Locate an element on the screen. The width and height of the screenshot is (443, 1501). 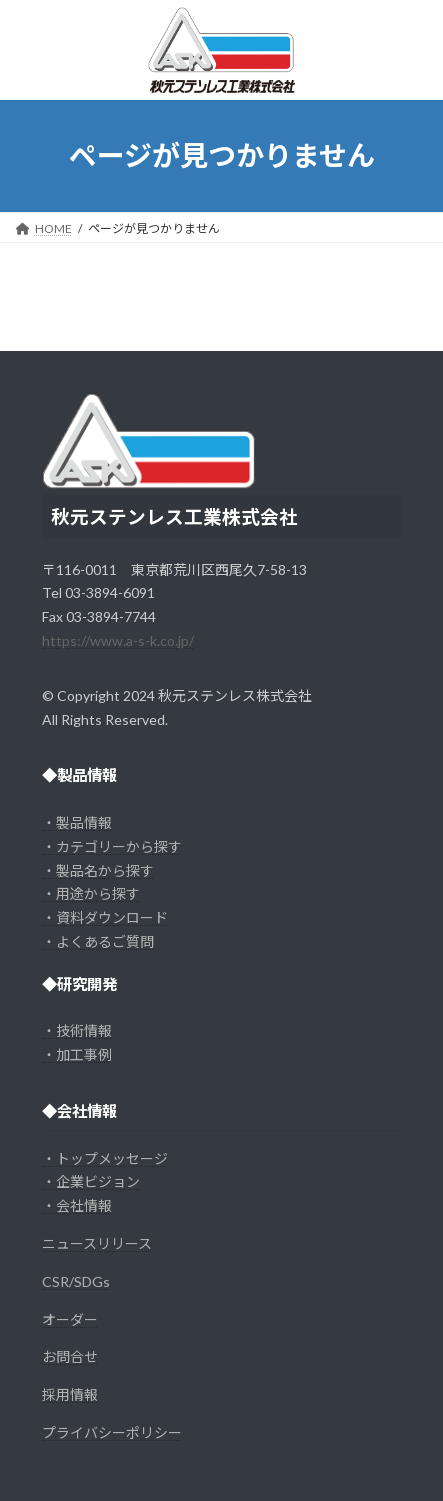
・製品名から探す is located at coordinates (98, 870).